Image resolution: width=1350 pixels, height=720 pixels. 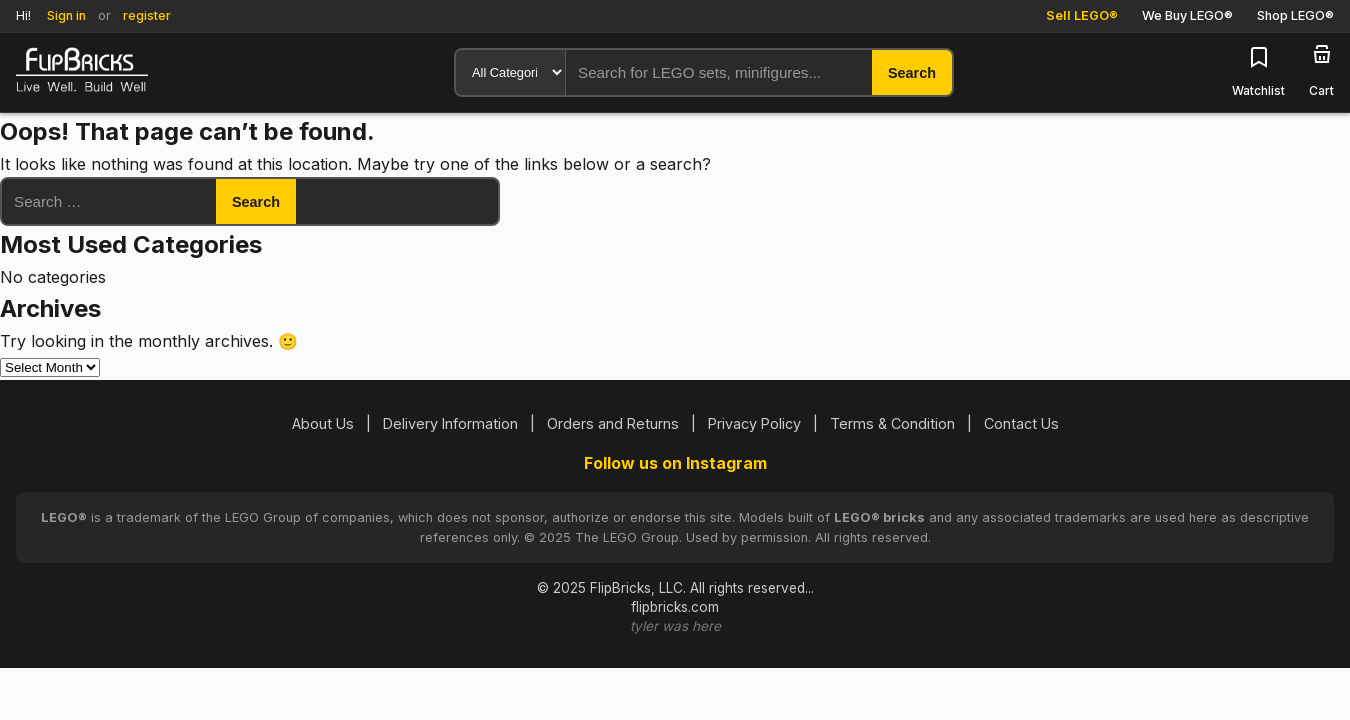 I want to click on Shop LEGO®, so click(x=1295, y=15).